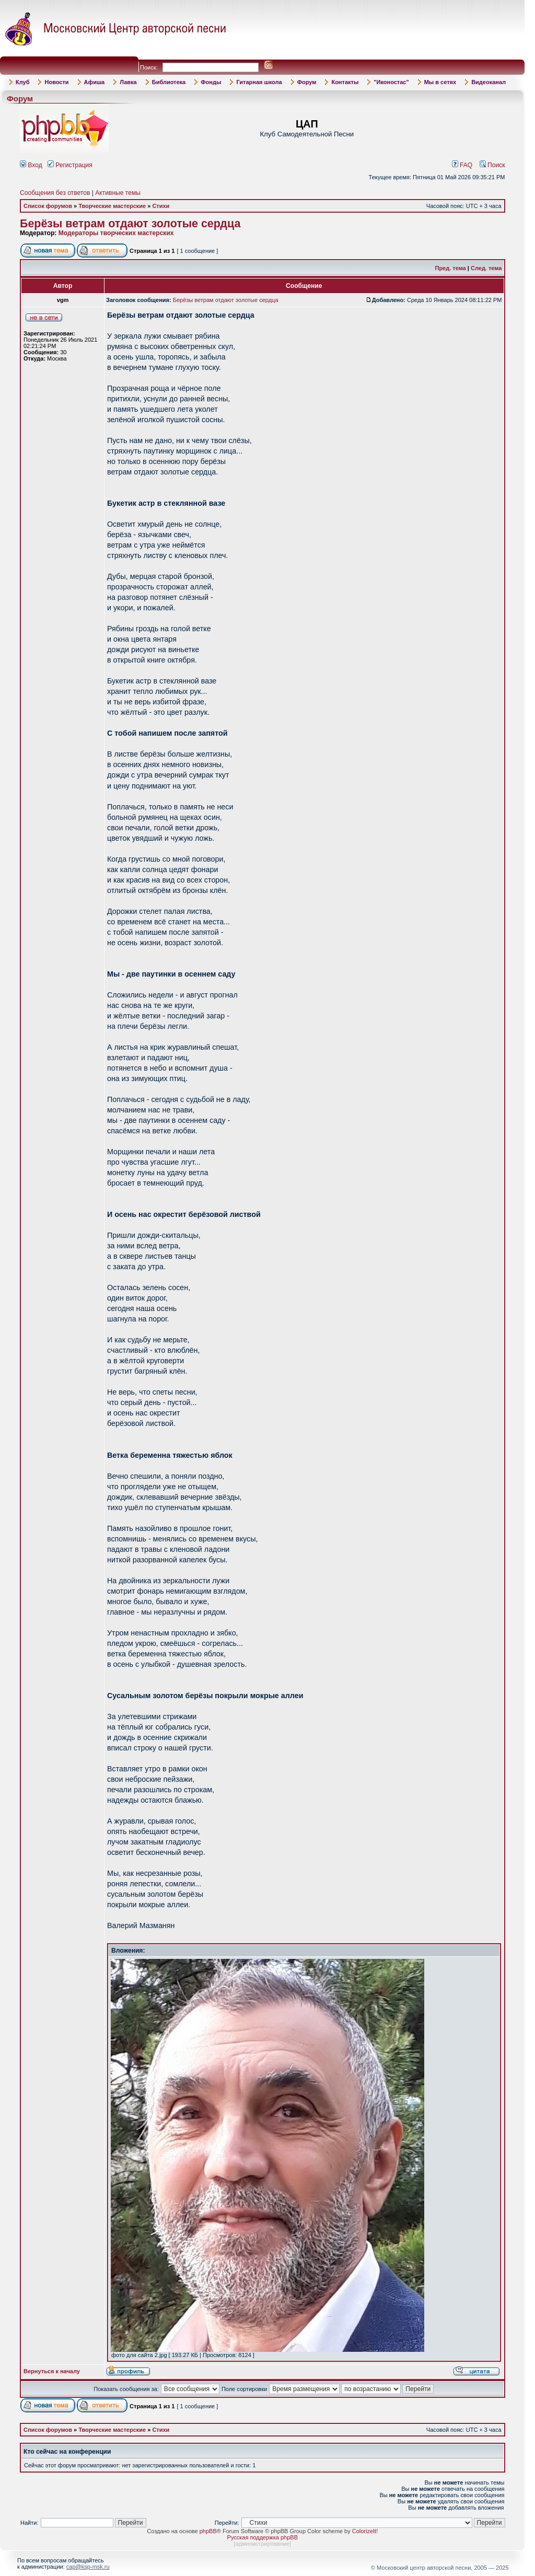 This screenshot has height=2576, width=535. Describe the element at coordinates (440, 82) in the screenshot. I see `Мы в сетях` at that location.